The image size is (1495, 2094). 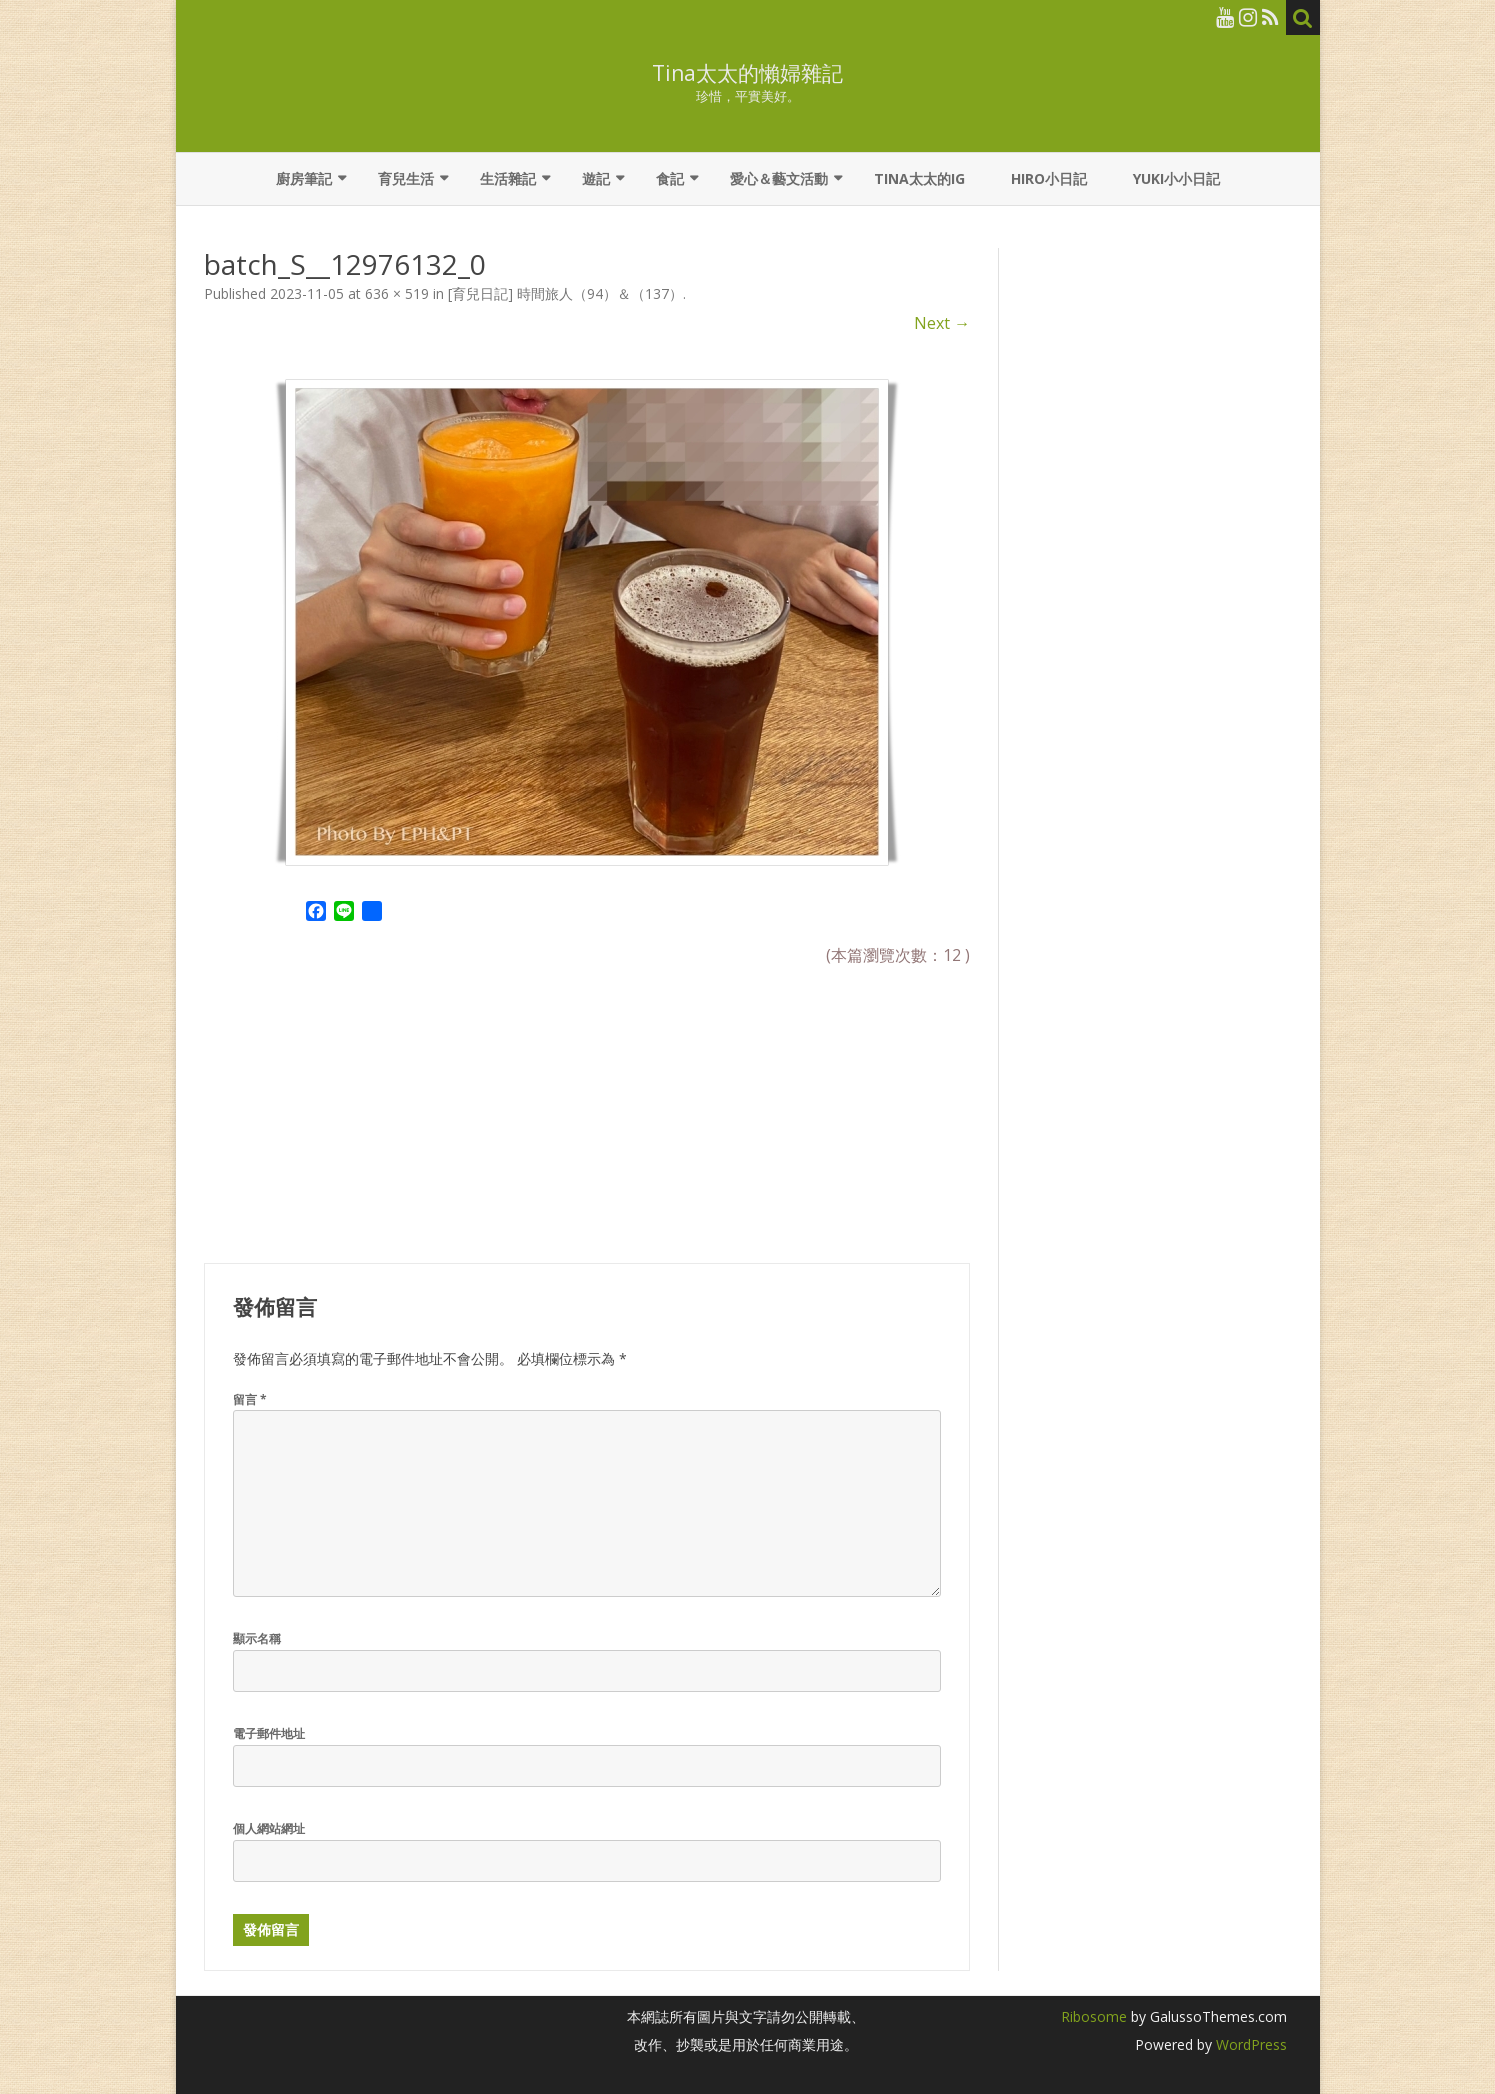 I want to click on Hiro小日記, so click(x=1049, y=178).